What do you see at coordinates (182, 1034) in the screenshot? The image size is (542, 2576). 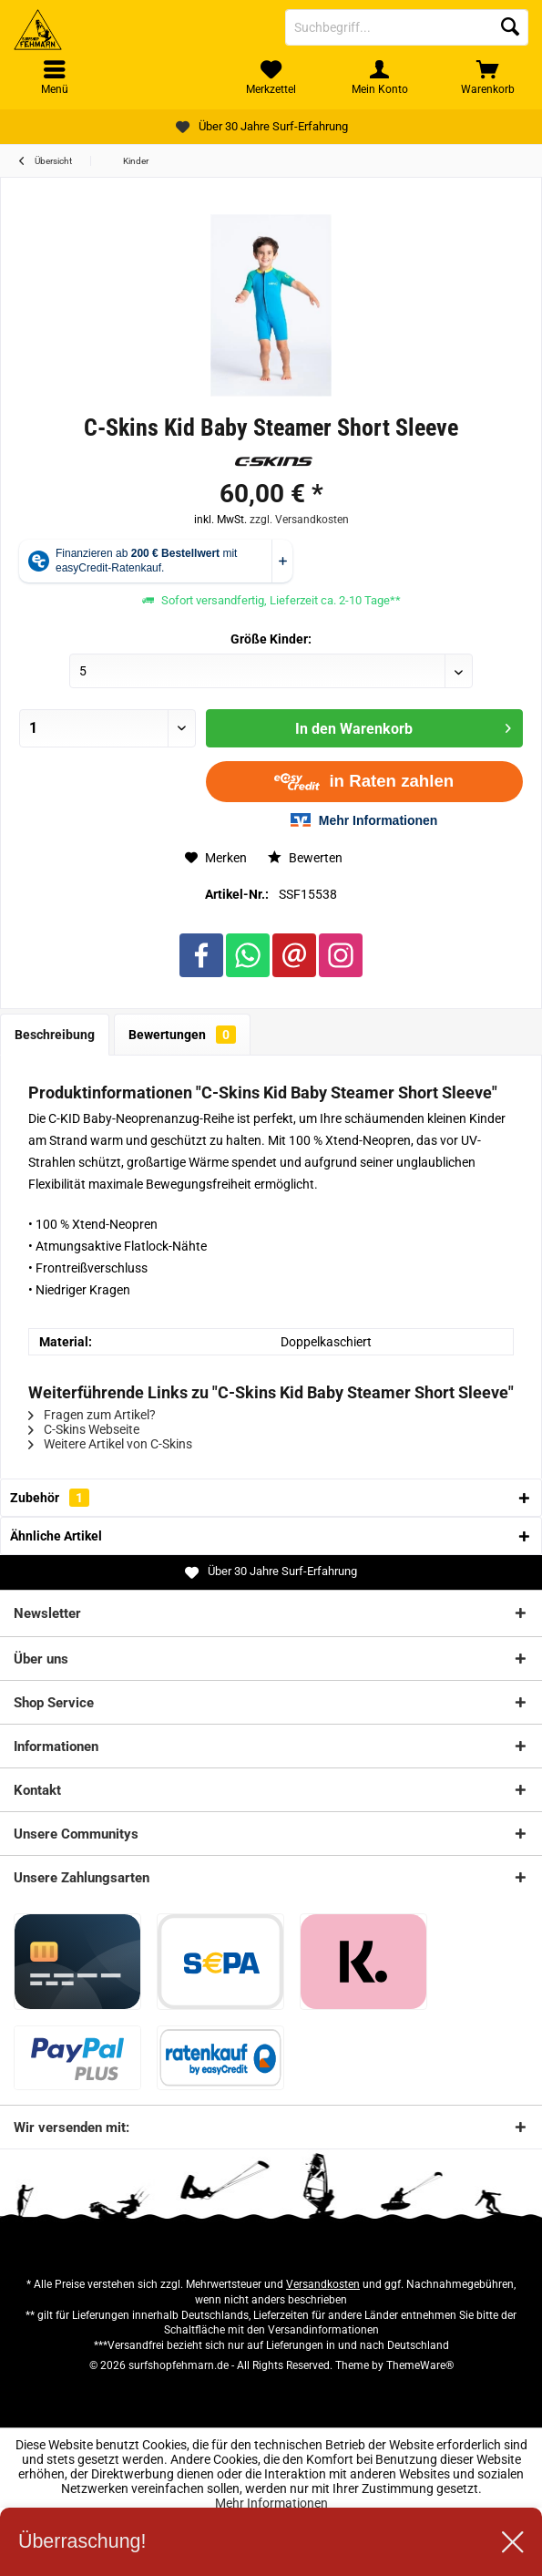 I see `Bewertungen` at bounding box center [182, 1034].